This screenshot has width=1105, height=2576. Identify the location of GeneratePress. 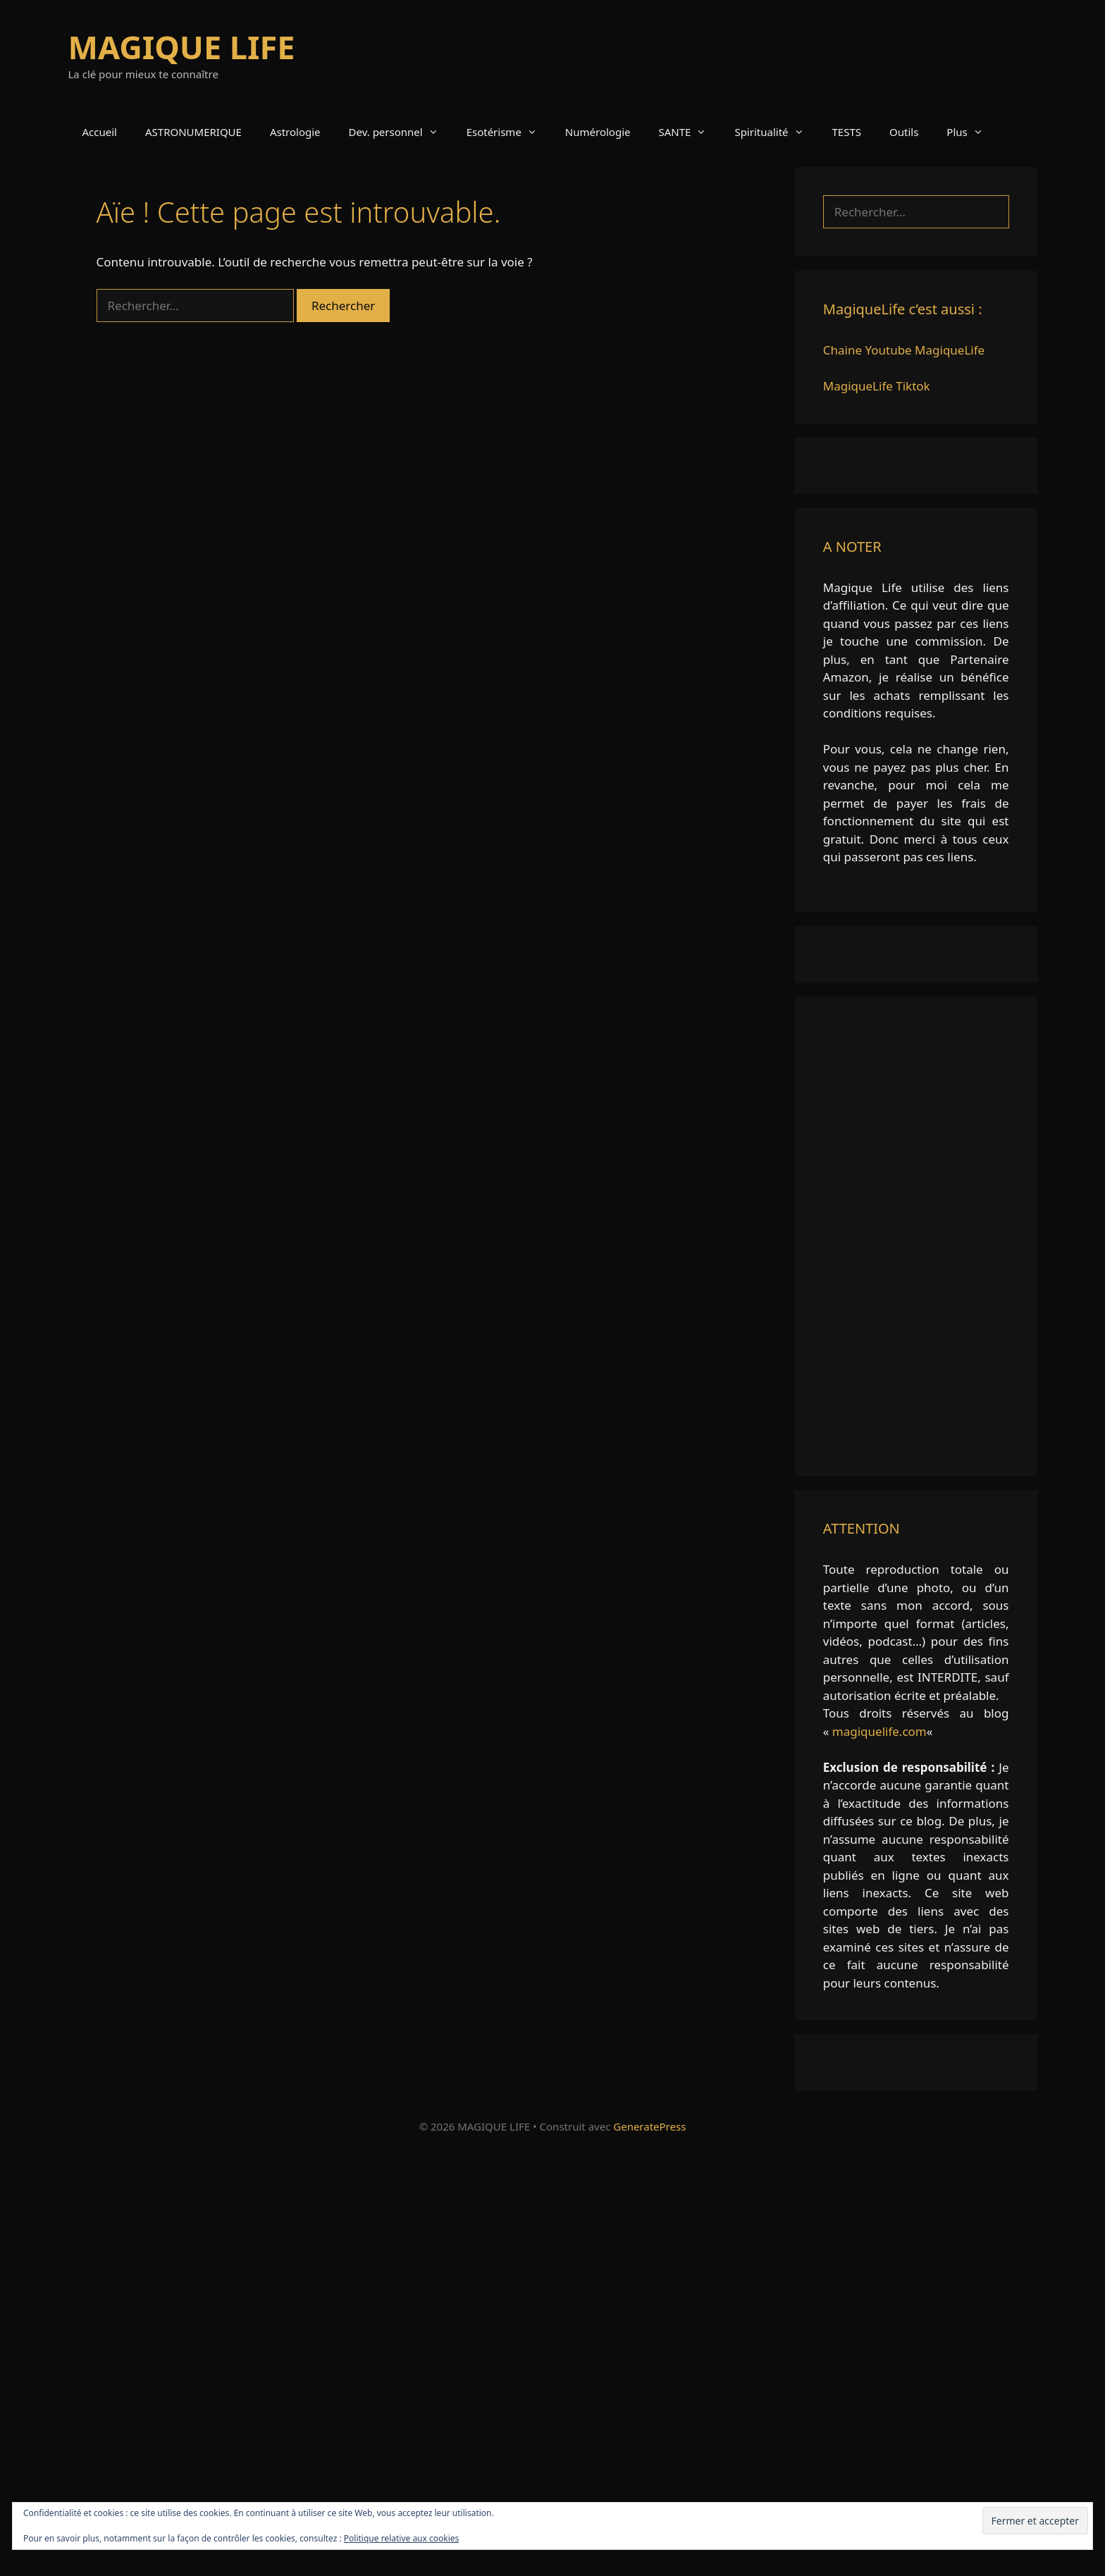
(649, 2126).